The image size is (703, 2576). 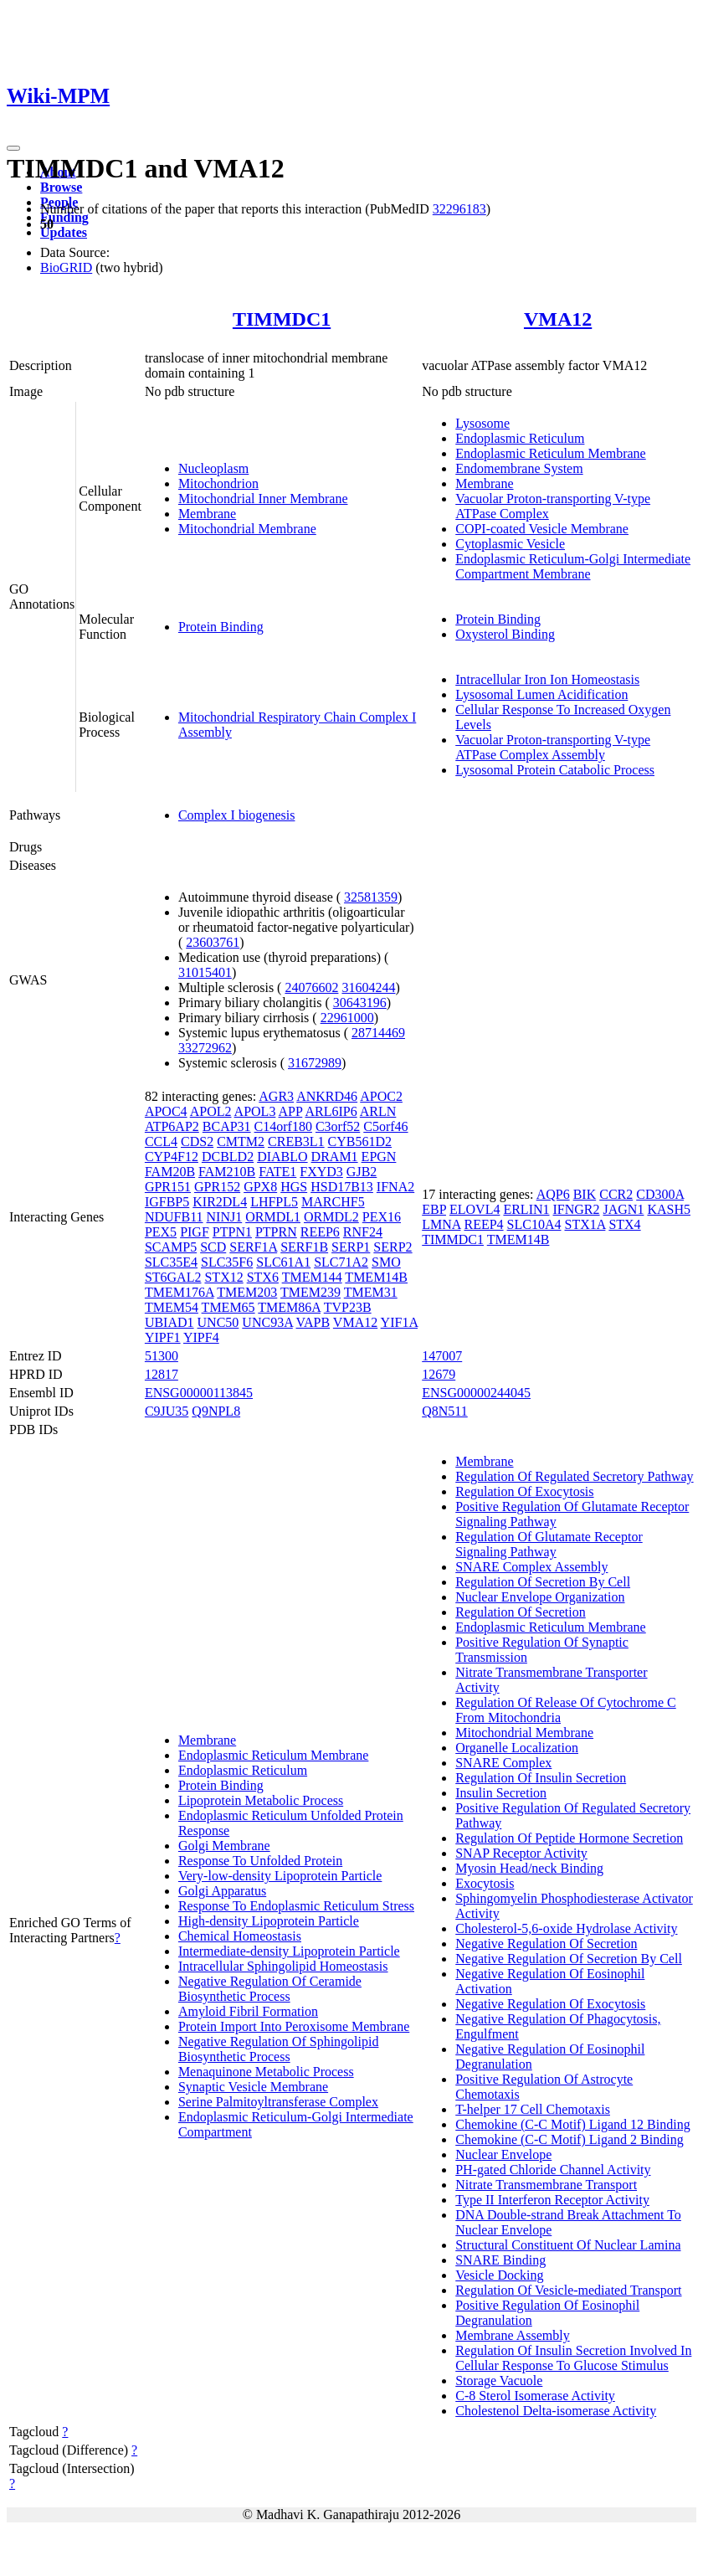 What do you see at coordinates (521, 1853) in the screenshot?
I see `SNAP Receptor Activity` at bounding box center [521, 1853].